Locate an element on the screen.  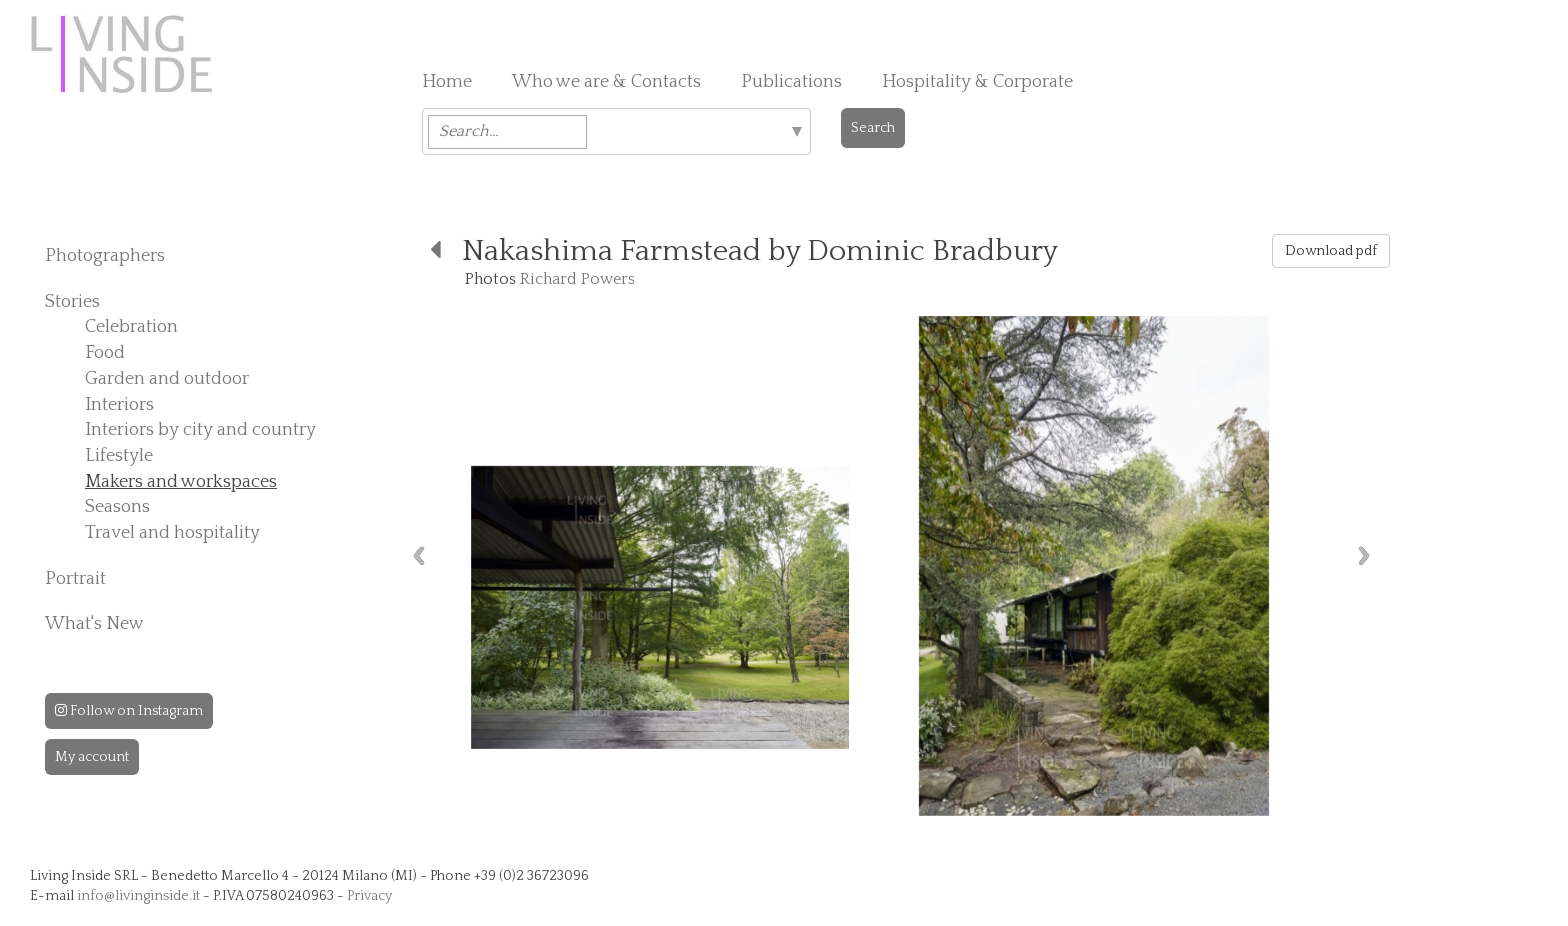
Celebration is located at coordinates (131, 327).